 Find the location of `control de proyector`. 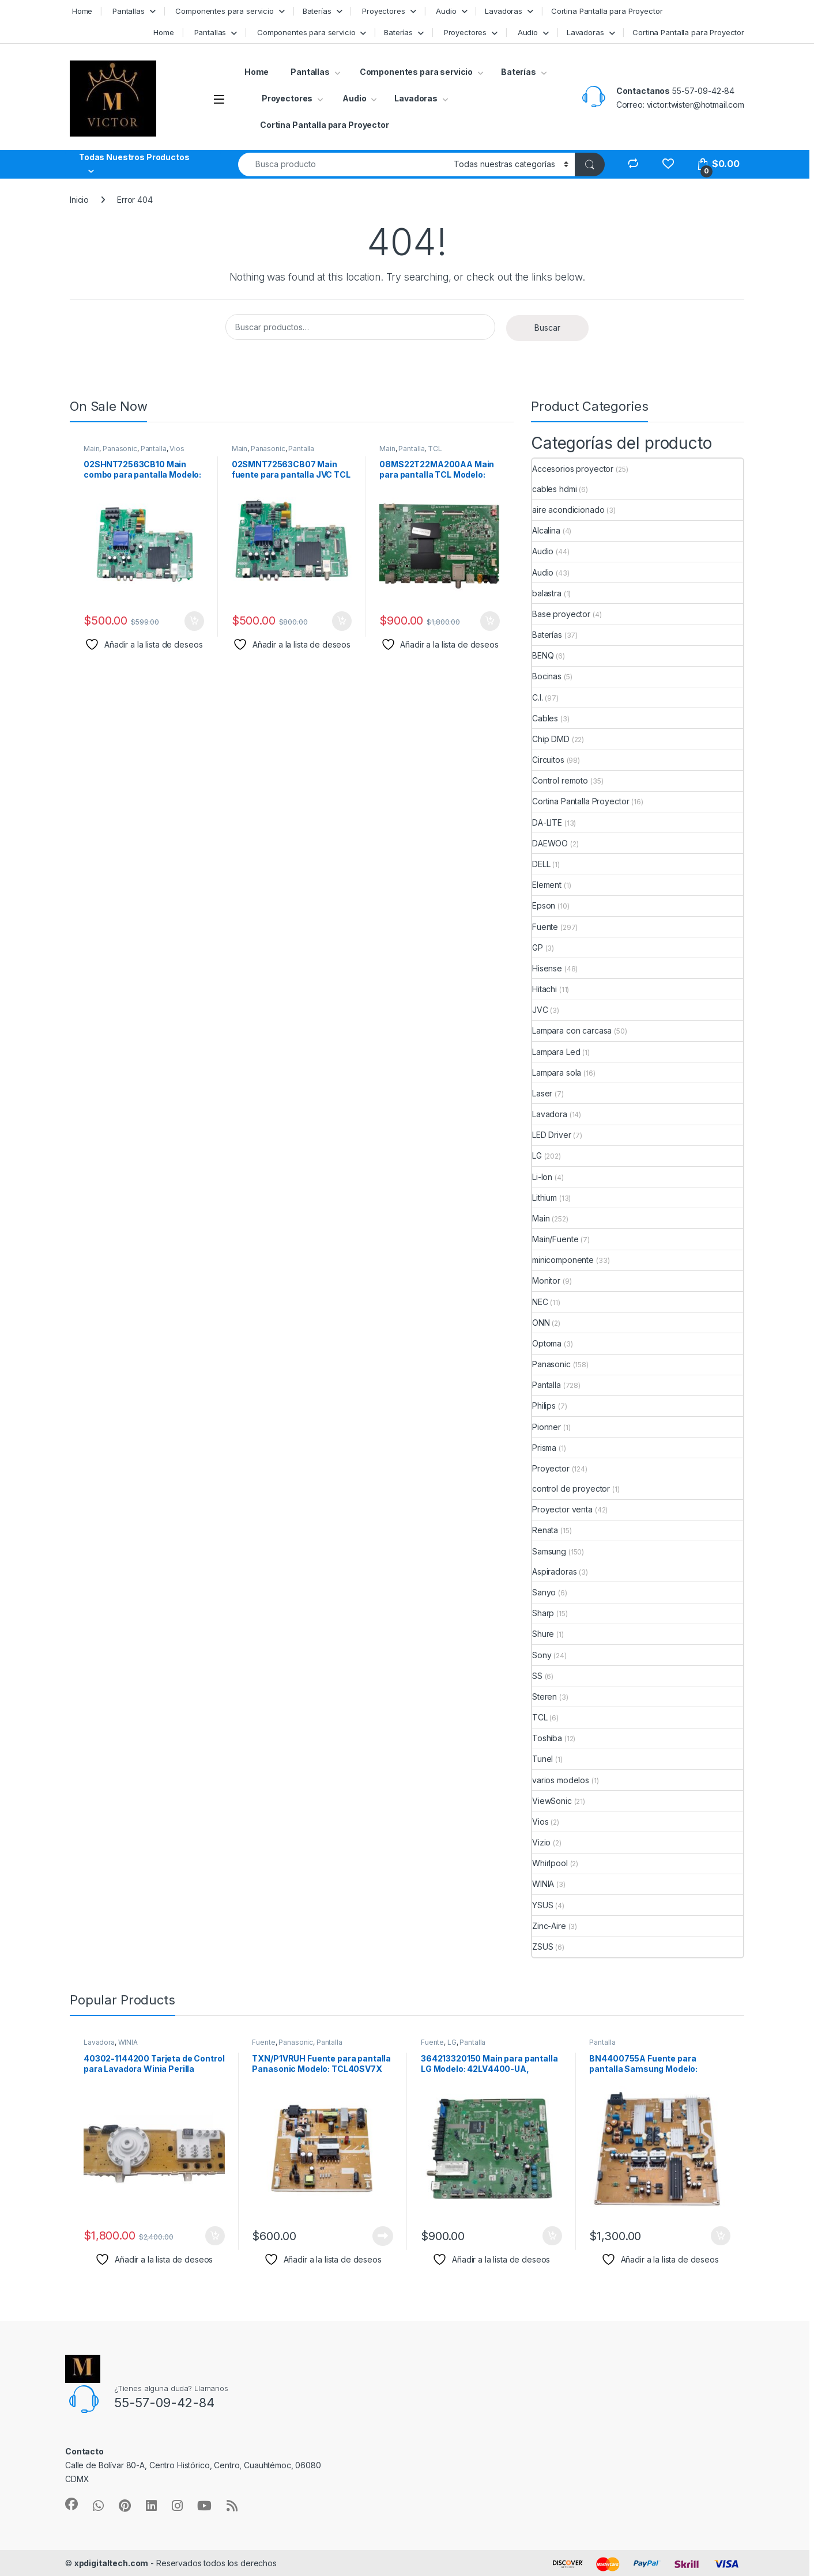

control de proyector is located at coordinates (571, 1488).